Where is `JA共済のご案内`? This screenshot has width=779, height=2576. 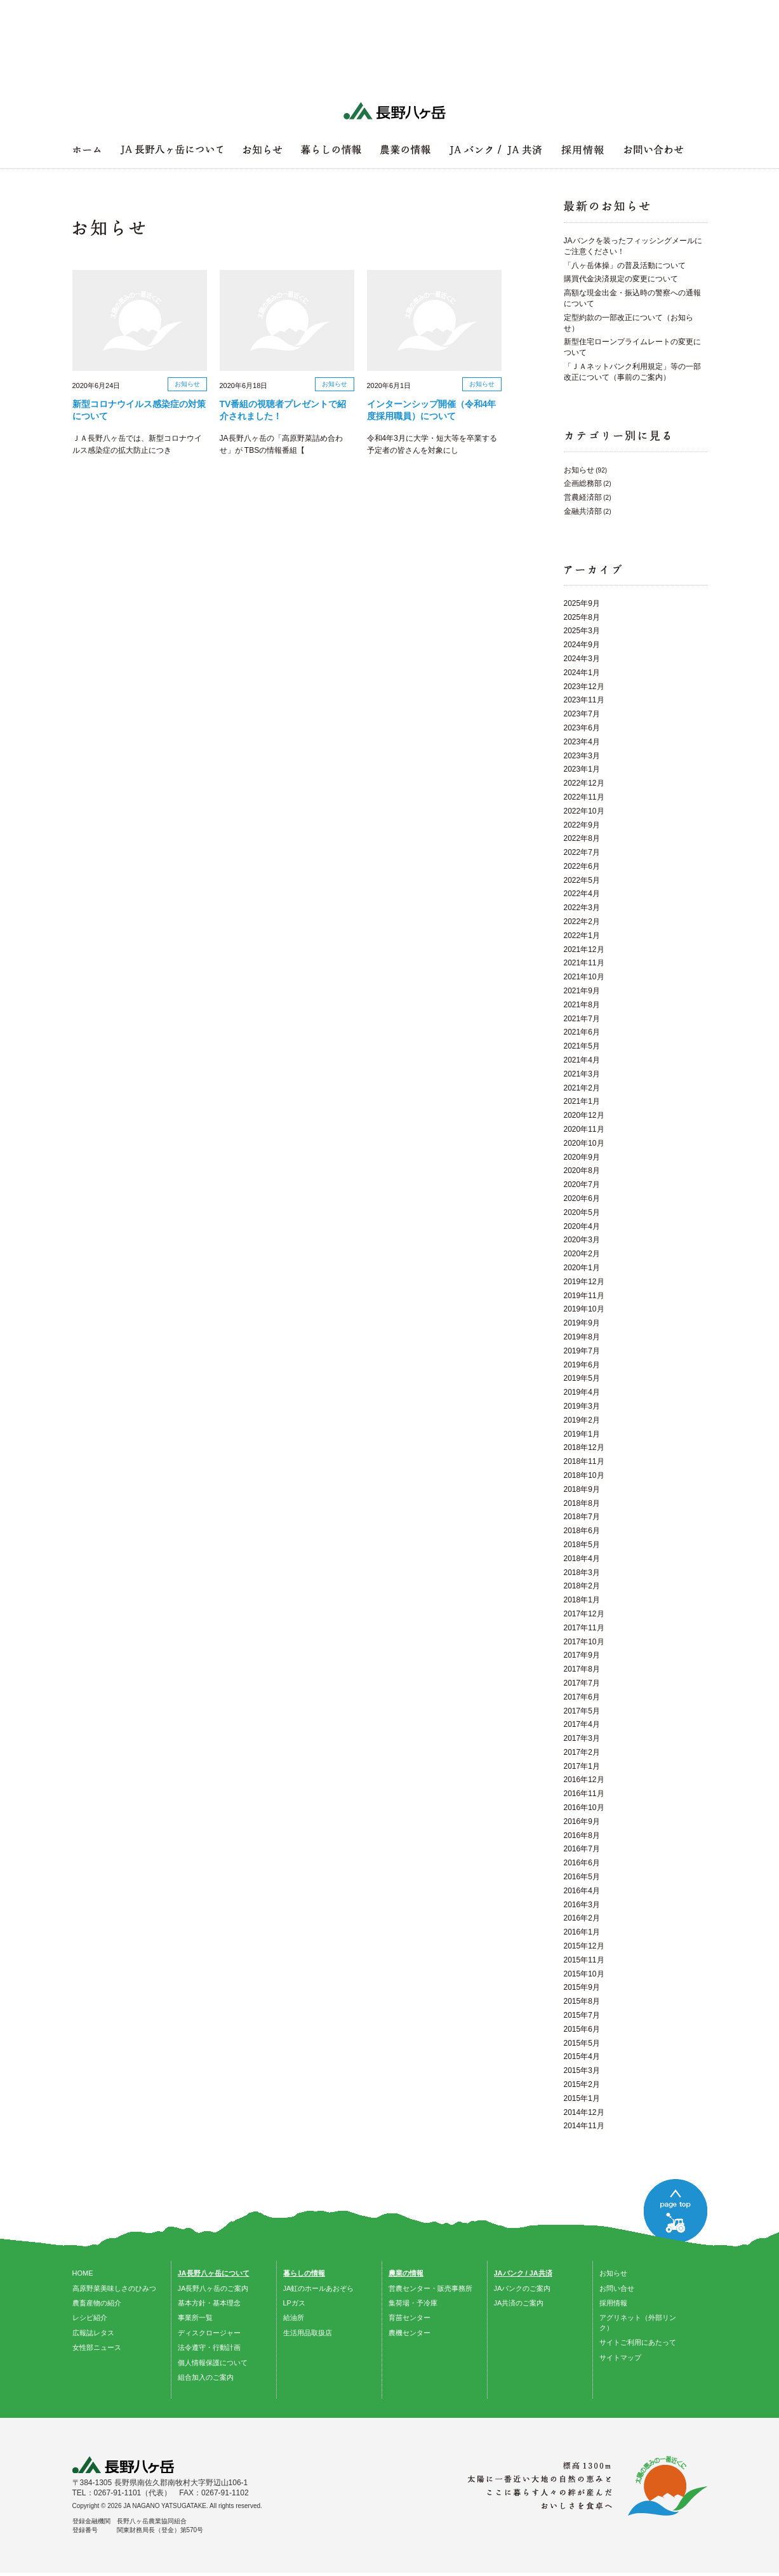
JA共済のご案内 is located at coordinates (519, 2303).